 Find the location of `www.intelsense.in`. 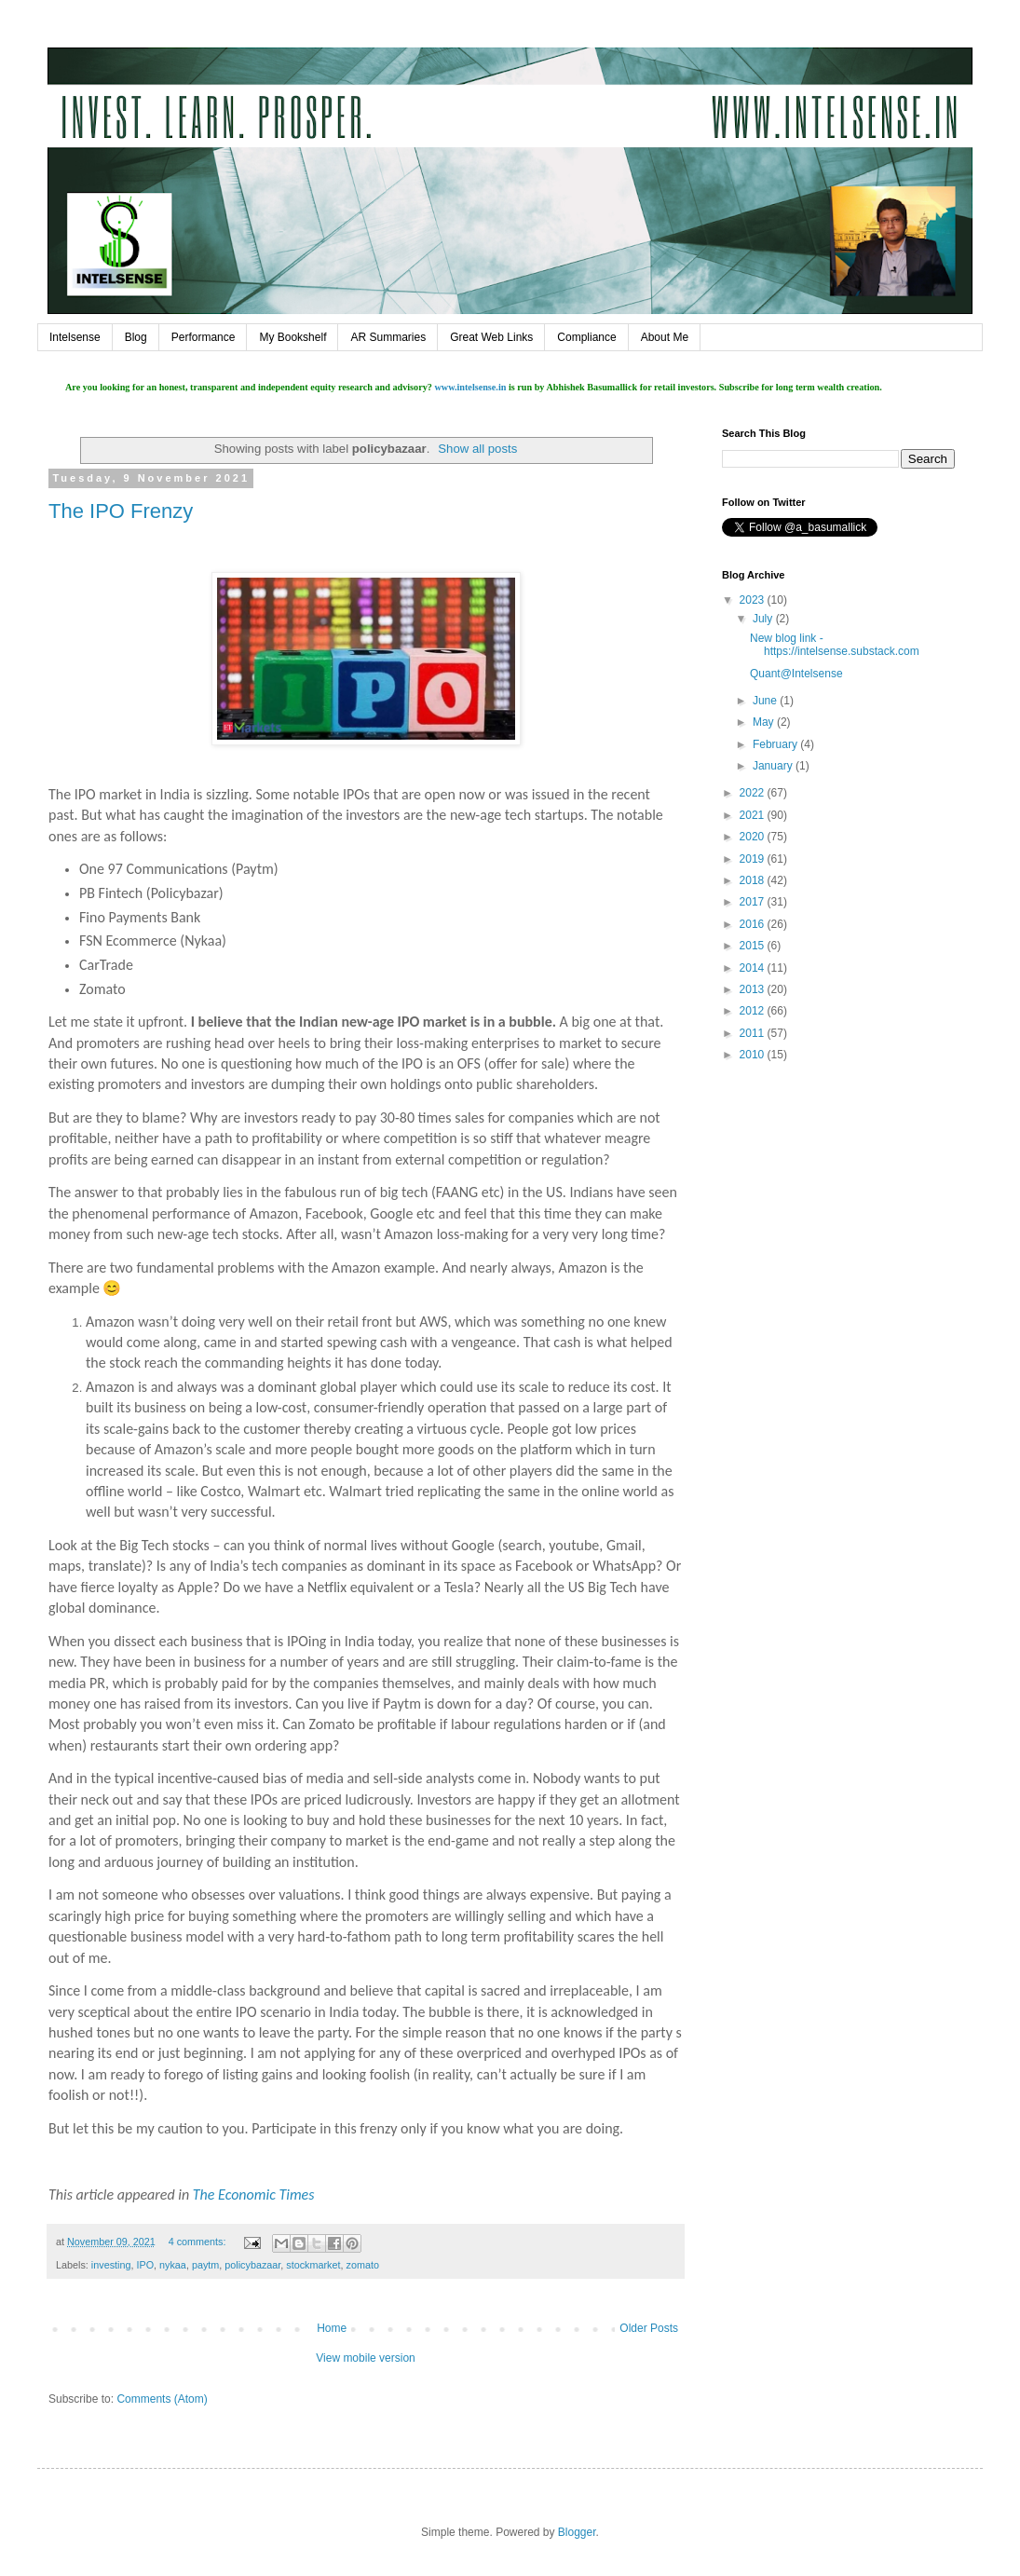

www.intelsense.in is located at coordinates (470, 387).